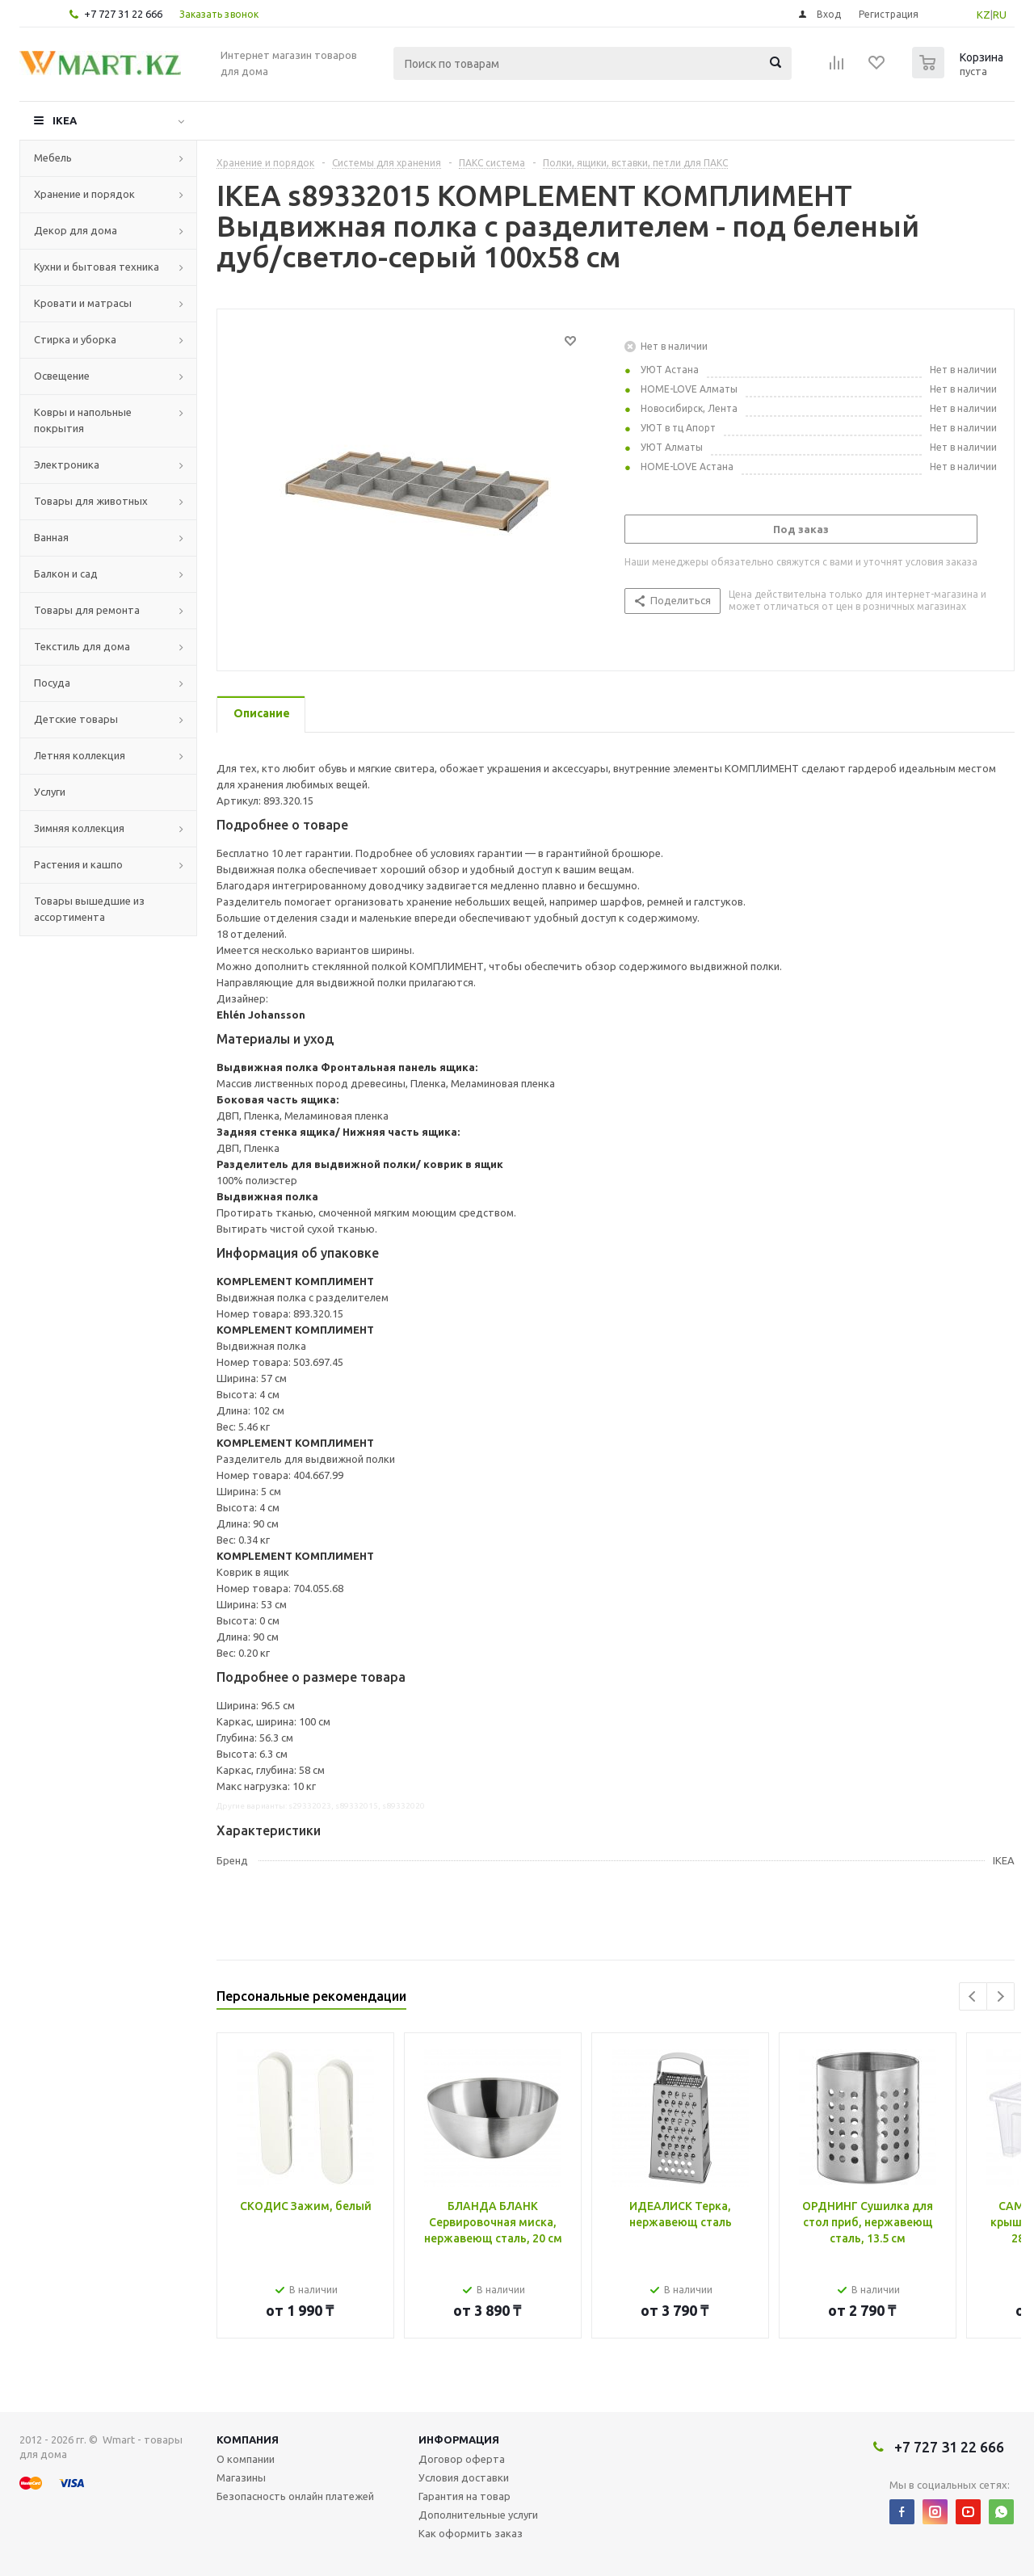  I want to click on Посуда, so click(52, 682).